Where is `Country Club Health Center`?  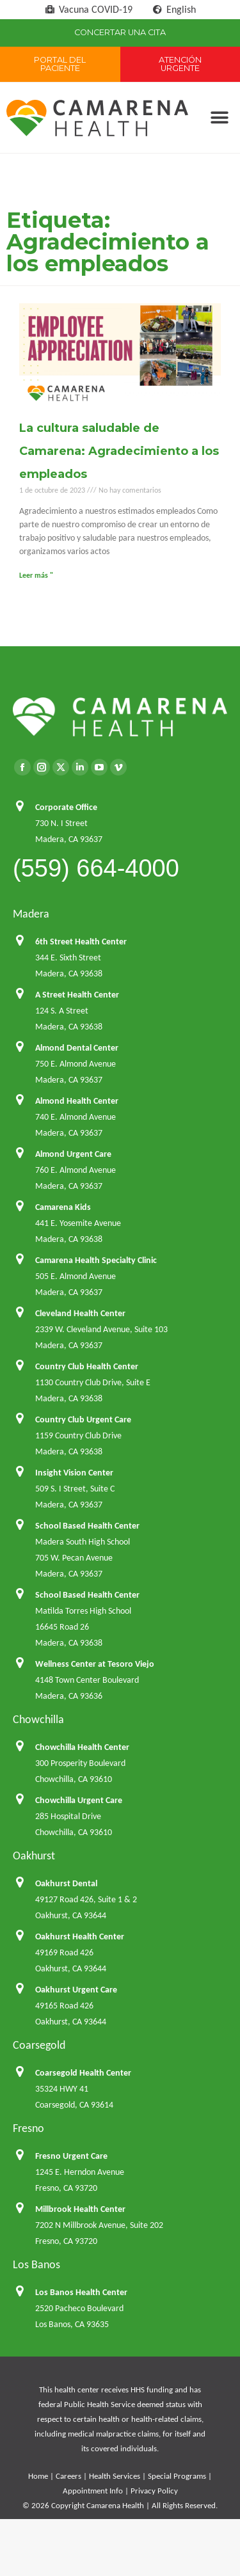
Country Club Health Center is located at coordinates (86, 1366).